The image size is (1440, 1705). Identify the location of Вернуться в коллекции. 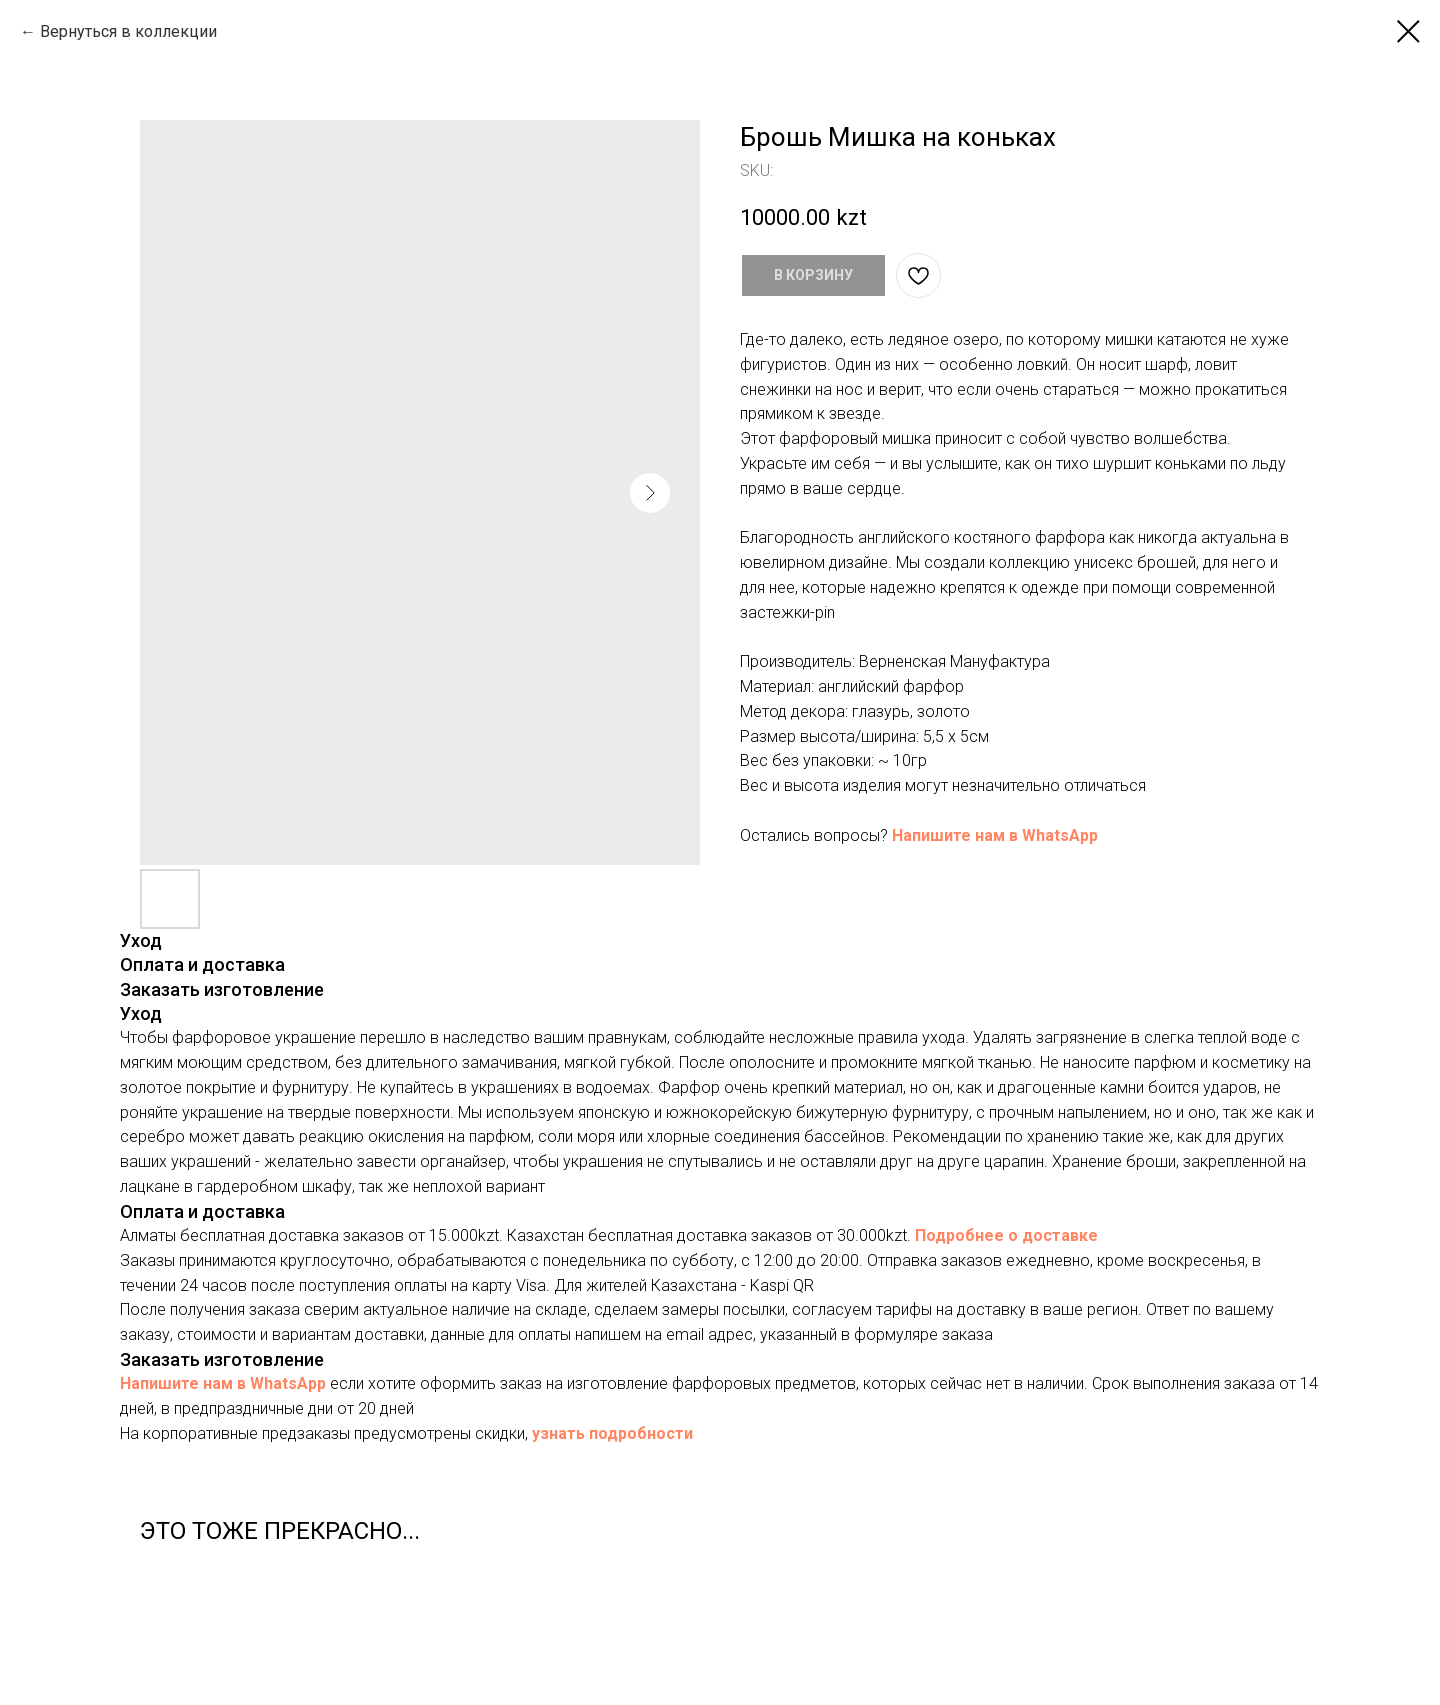
(128, 31).